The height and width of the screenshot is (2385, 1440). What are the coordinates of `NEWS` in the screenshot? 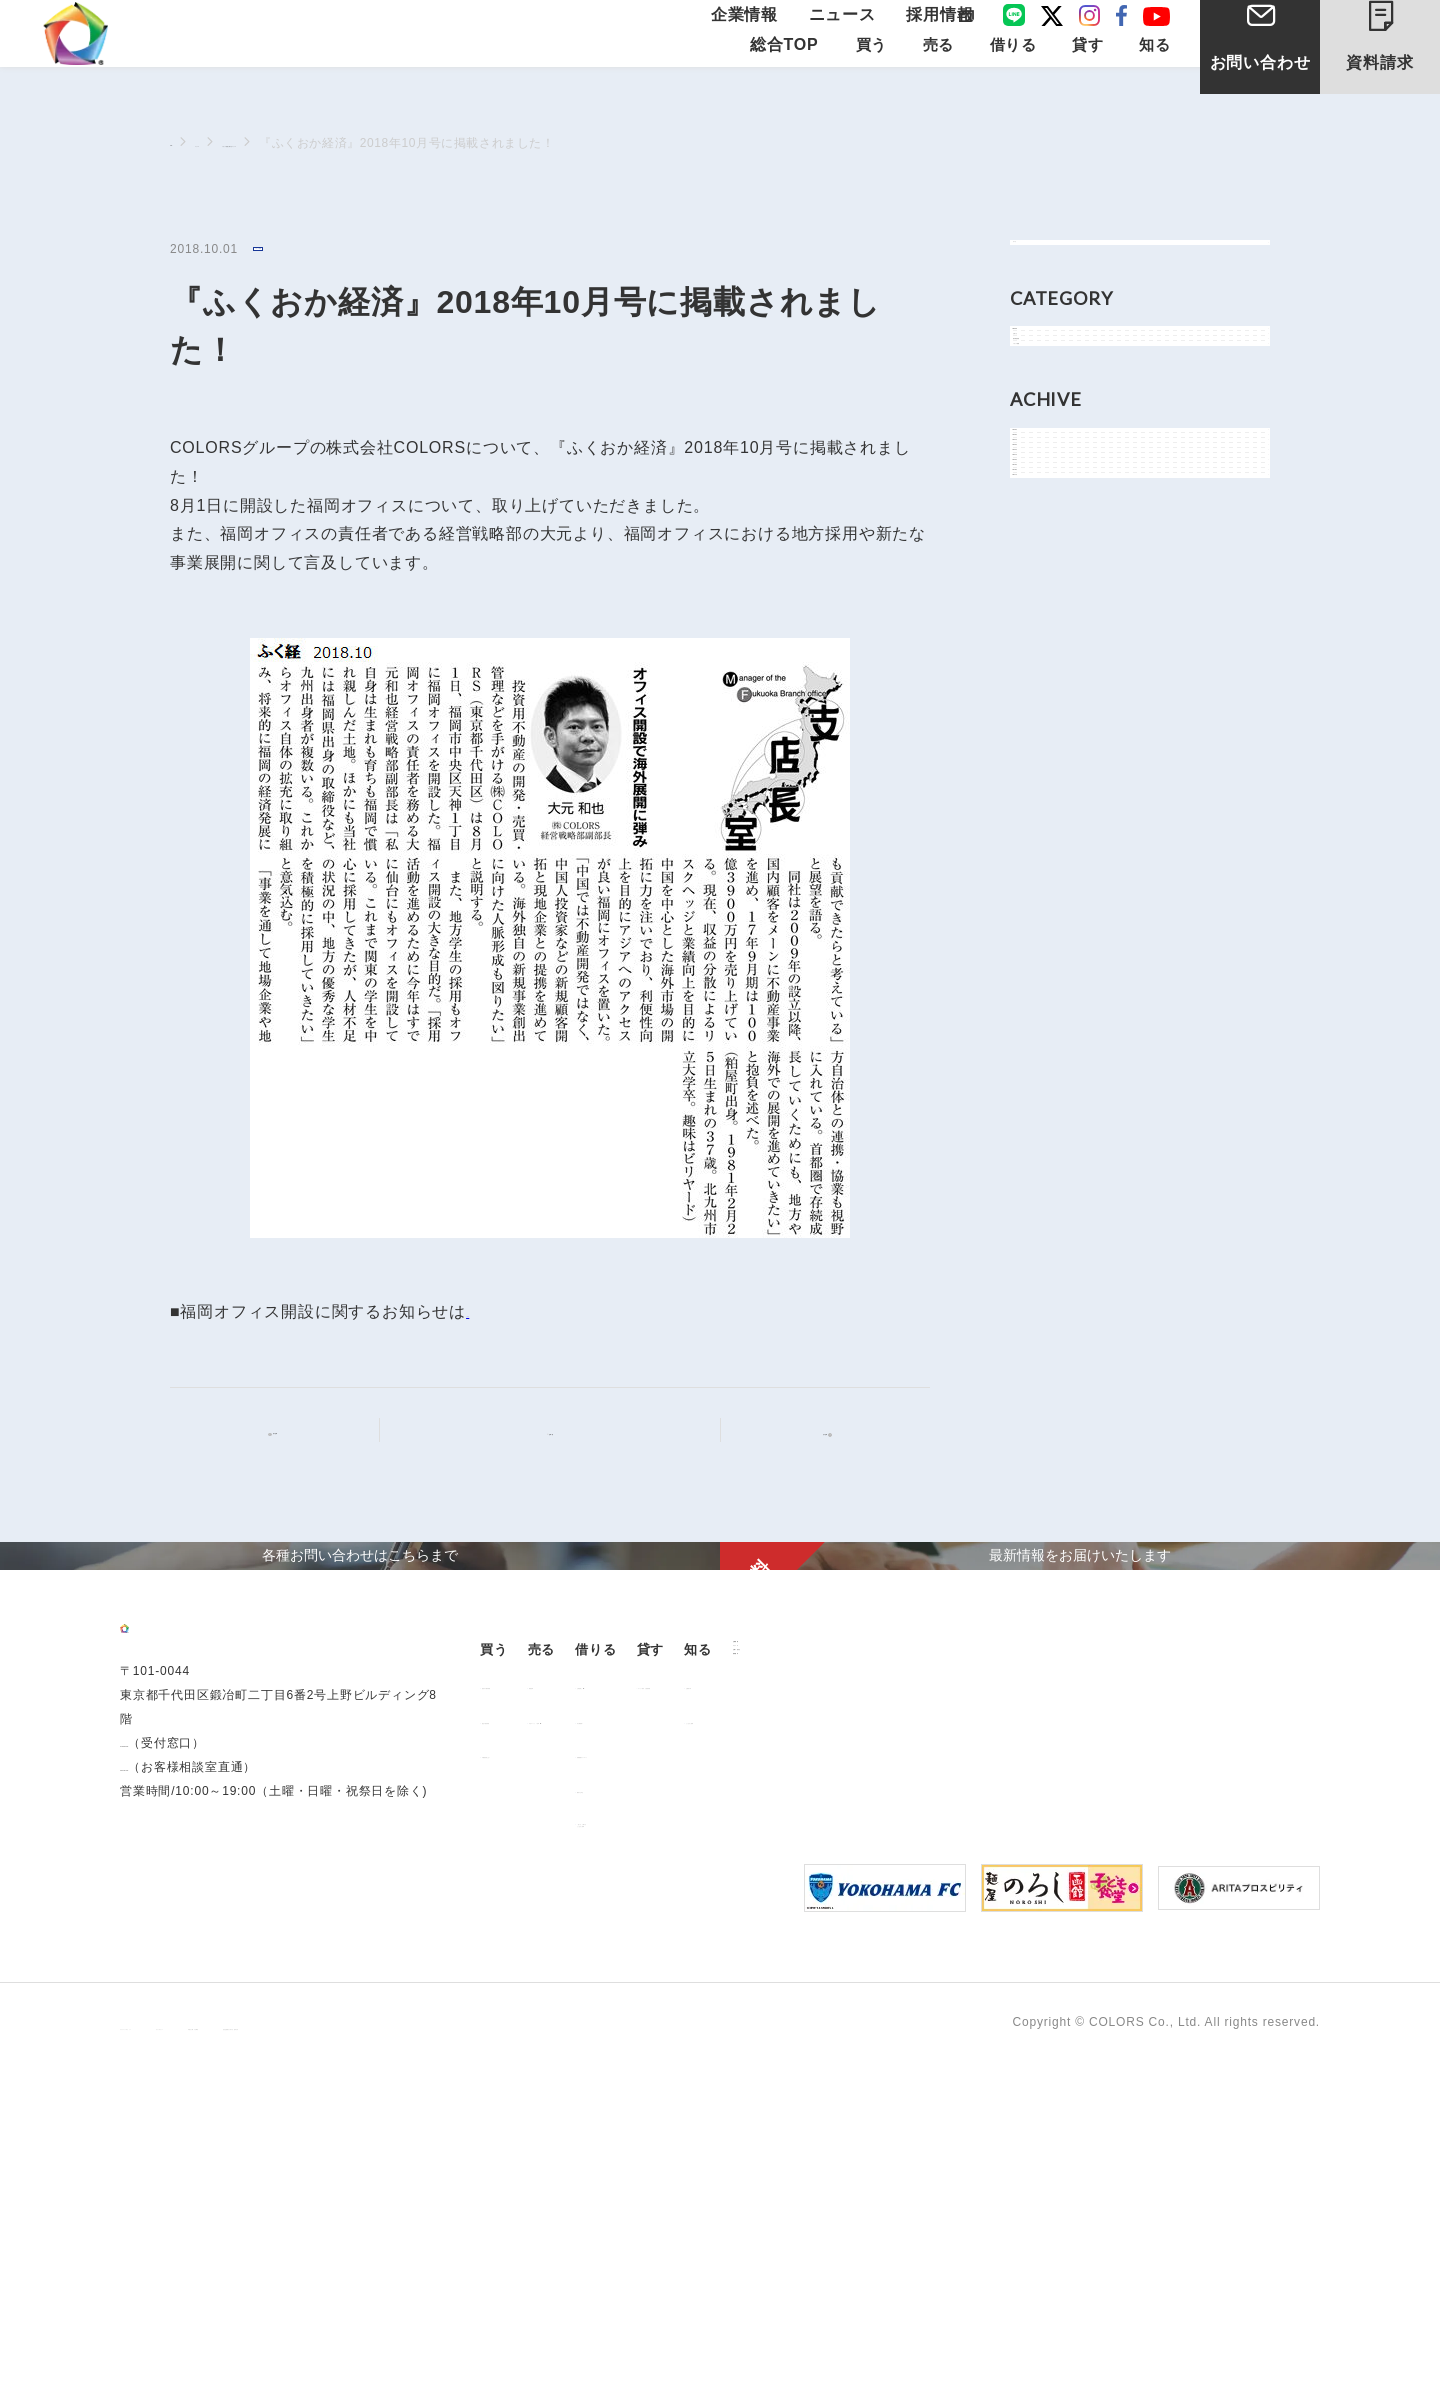 It's located at (1054, 388).